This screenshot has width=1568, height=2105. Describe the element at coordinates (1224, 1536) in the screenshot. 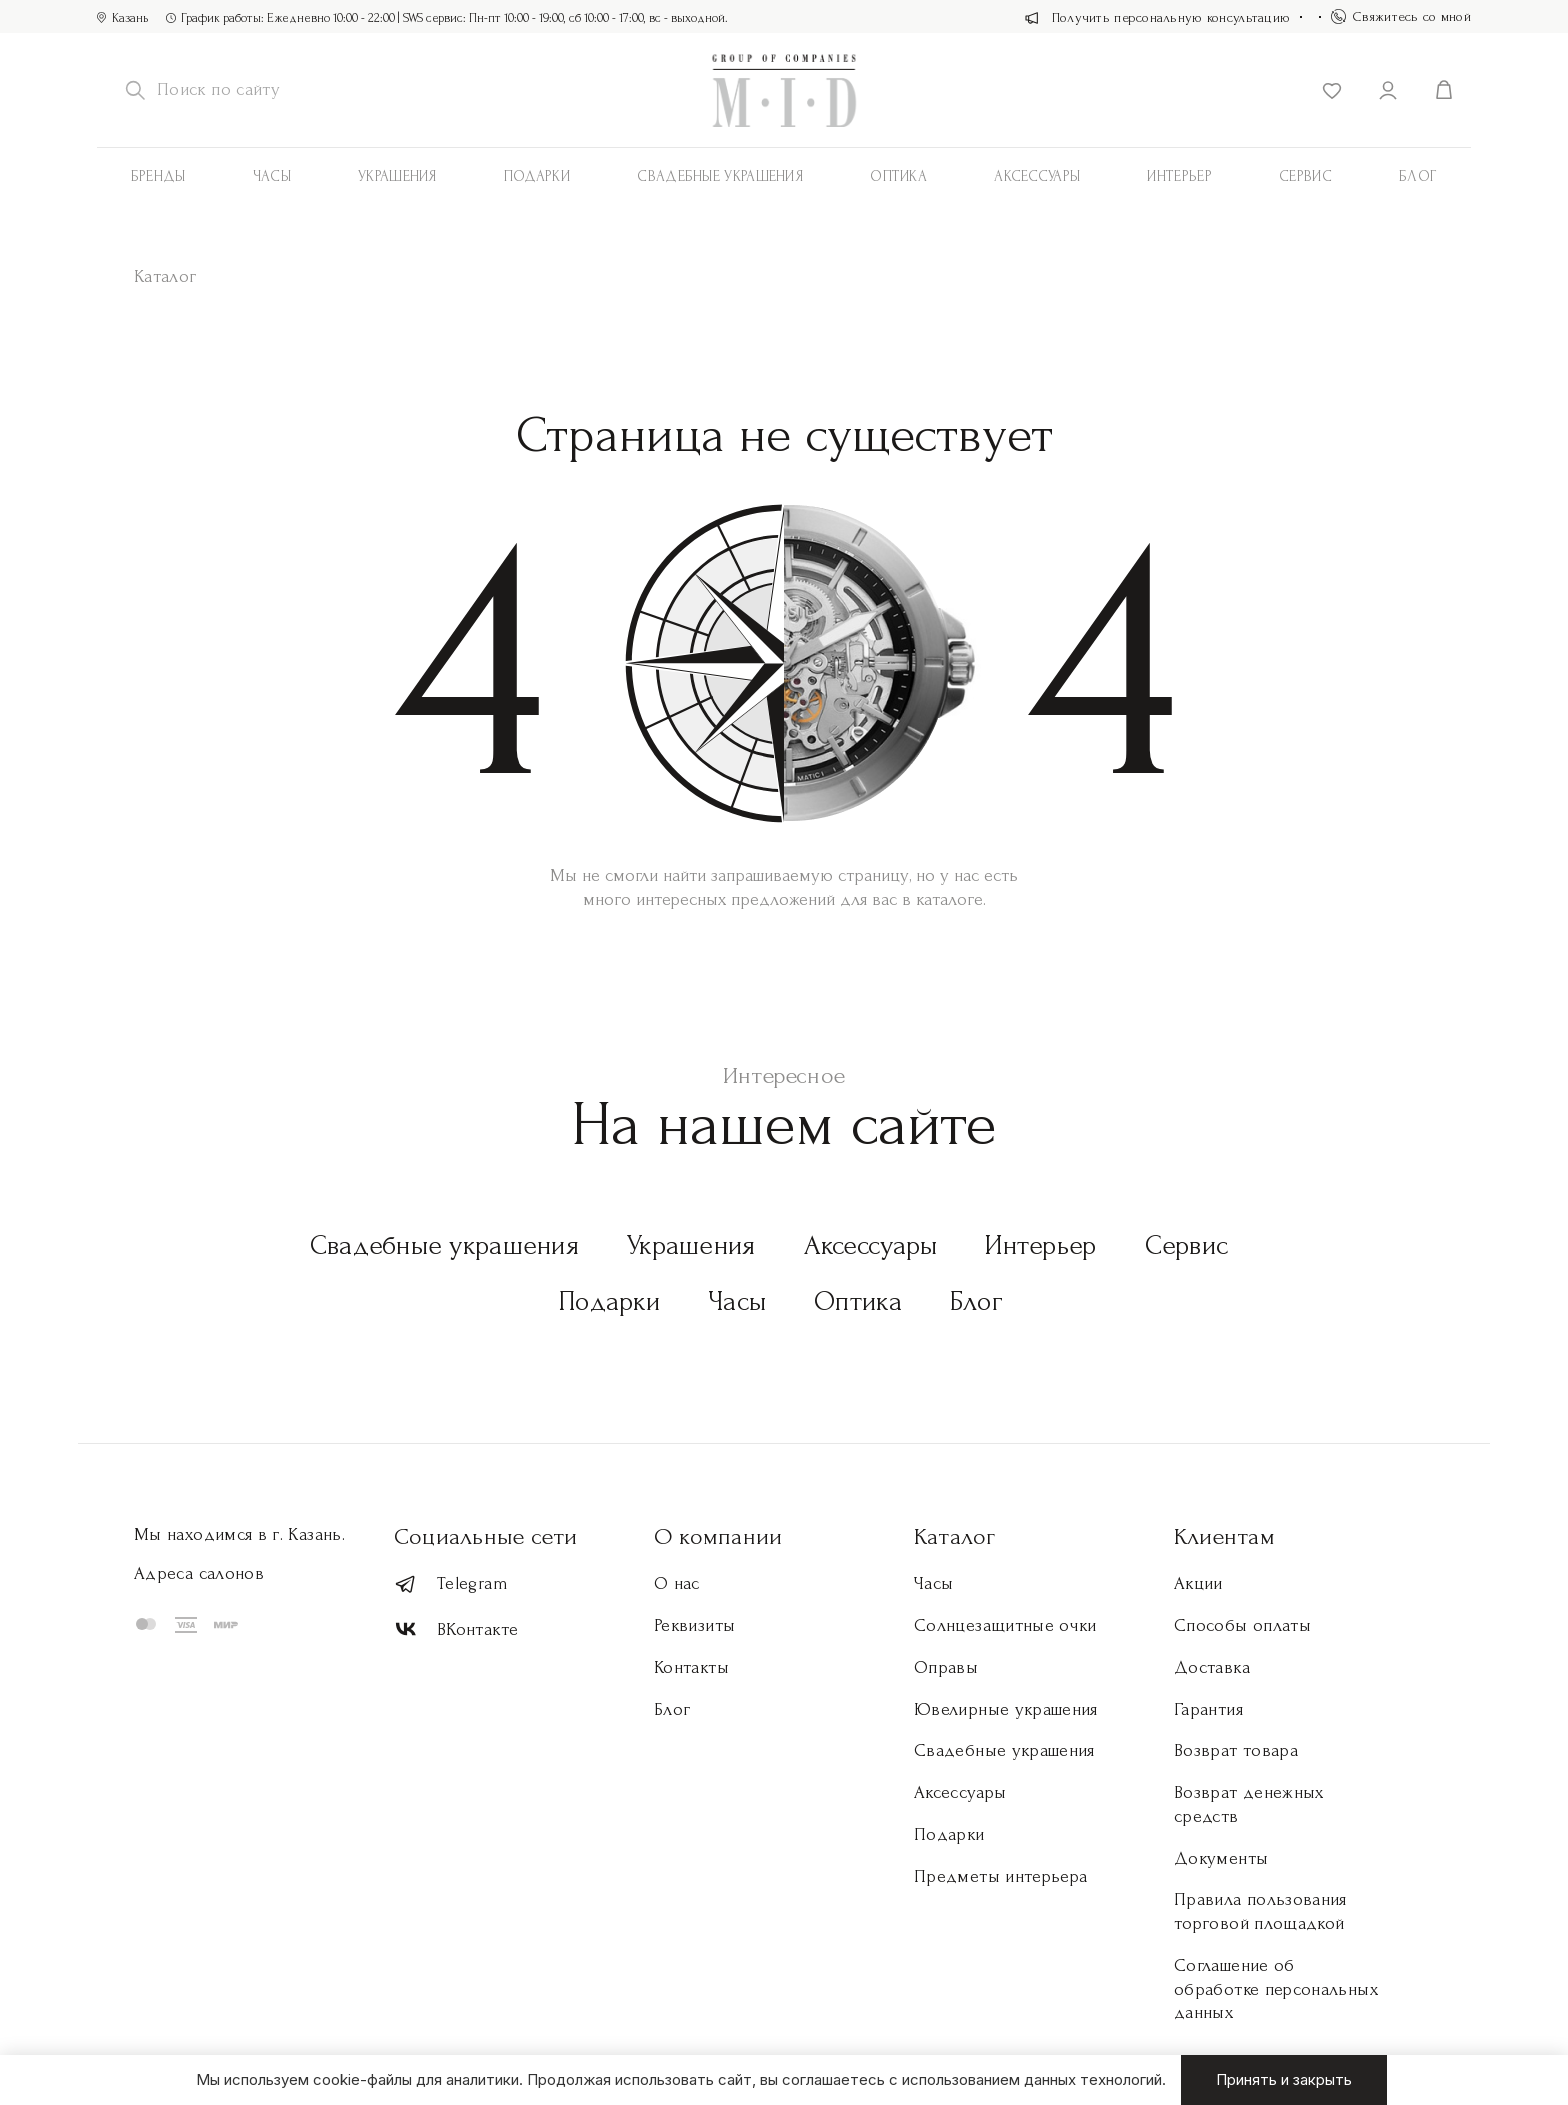

I see `Клиентам` at that location.